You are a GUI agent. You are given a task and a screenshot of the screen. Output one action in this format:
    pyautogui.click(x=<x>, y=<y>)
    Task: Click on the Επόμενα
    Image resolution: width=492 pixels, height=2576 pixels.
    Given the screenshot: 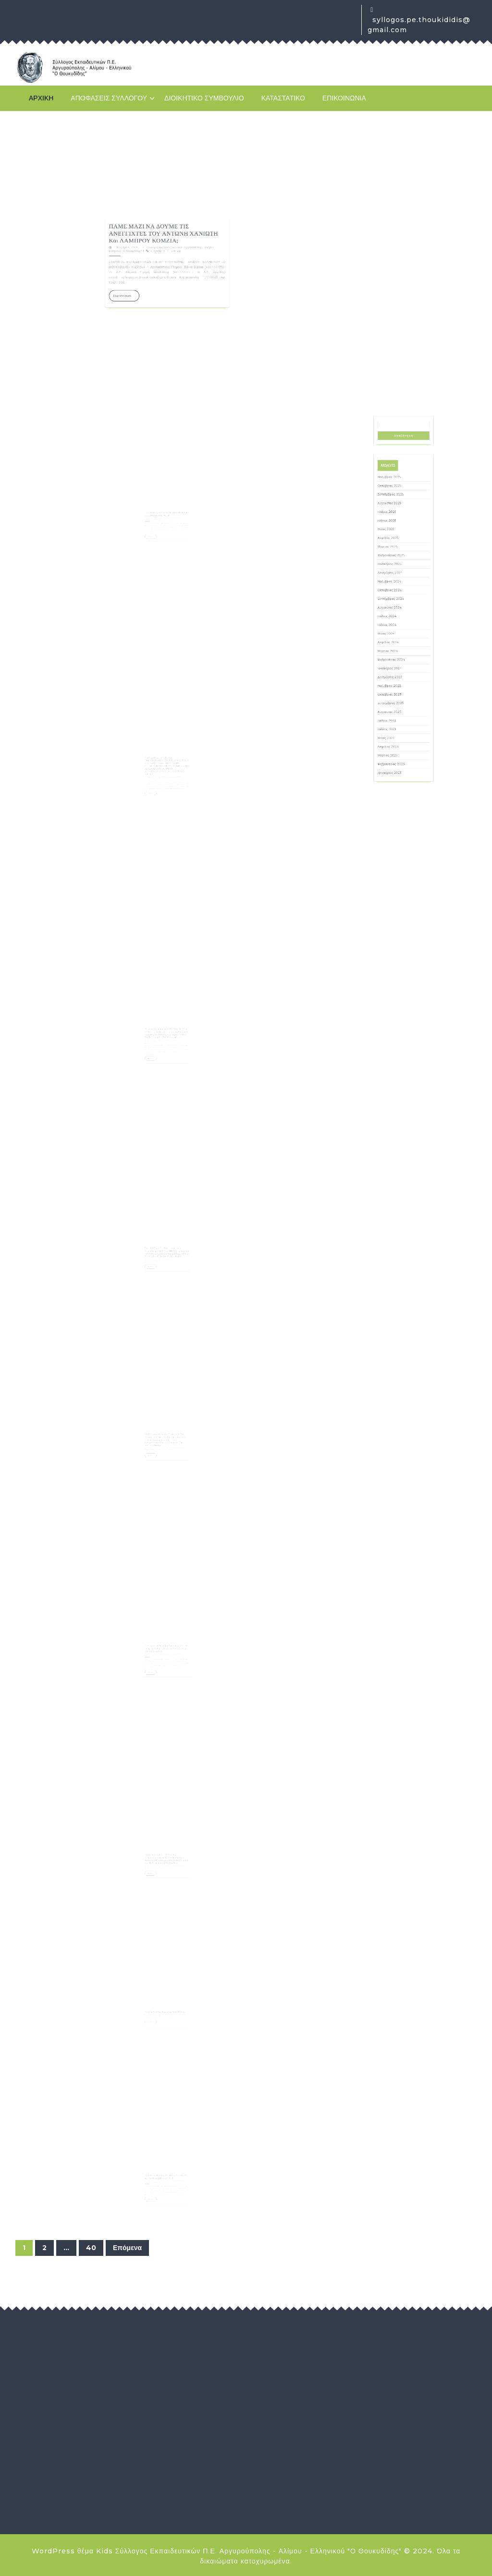 What is the action you would take?
    pyautogui.click(x=127, y=2247)
    